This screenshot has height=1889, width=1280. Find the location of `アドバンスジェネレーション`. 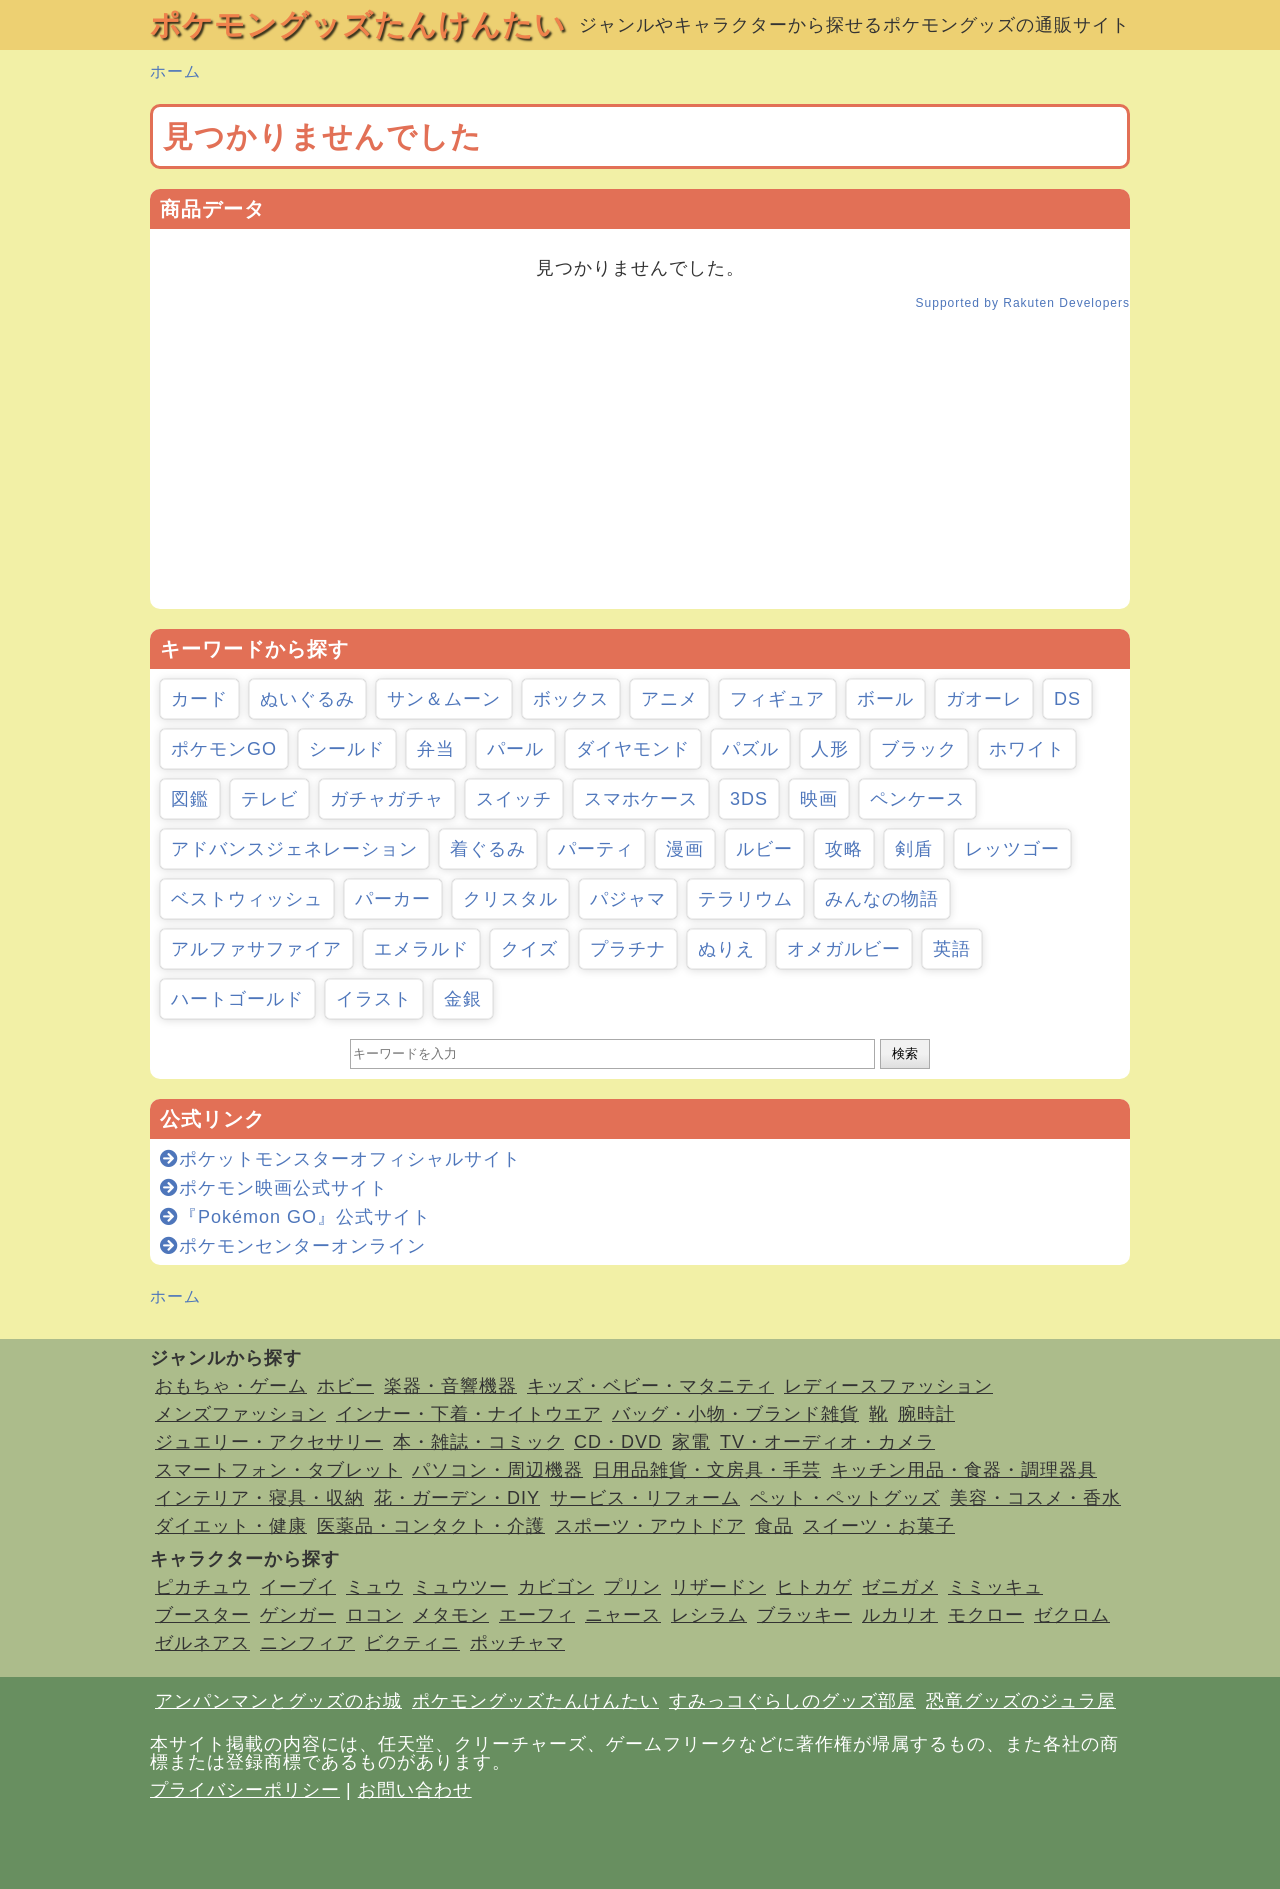

アドバンスジェネレーション is located at coordinates (294, 849).